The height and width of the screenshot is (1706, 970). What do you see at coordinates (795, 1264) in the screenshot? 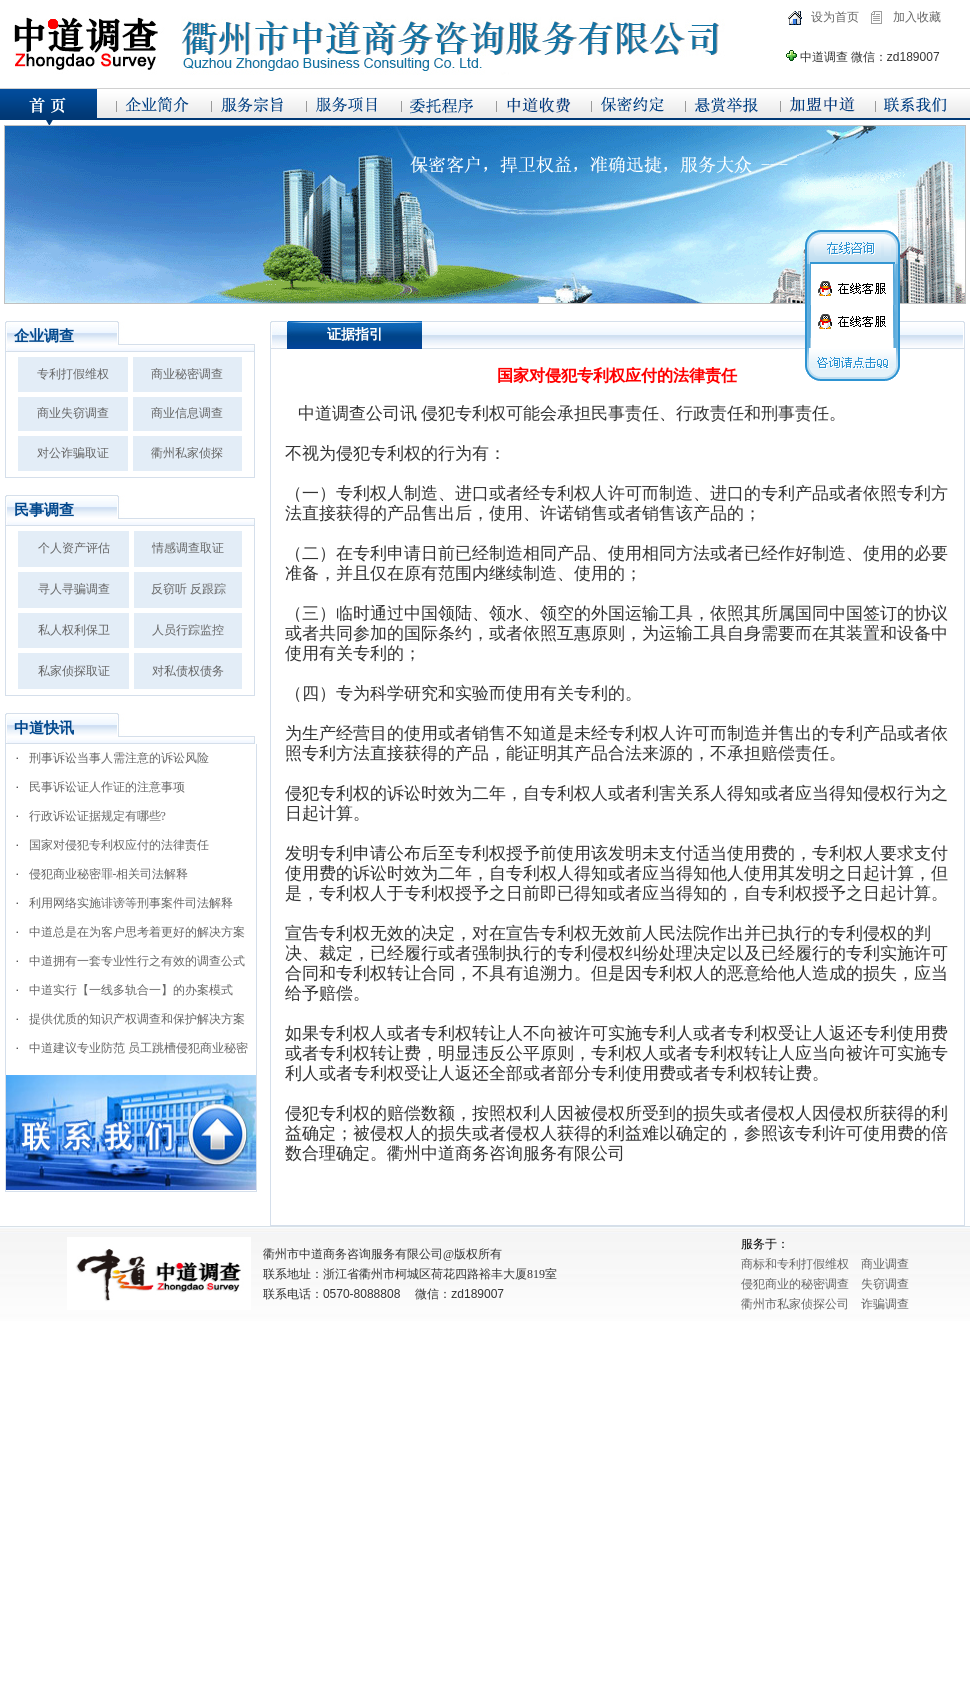
I see `商标和专利打假维权` at bounding box center [795, 1264].